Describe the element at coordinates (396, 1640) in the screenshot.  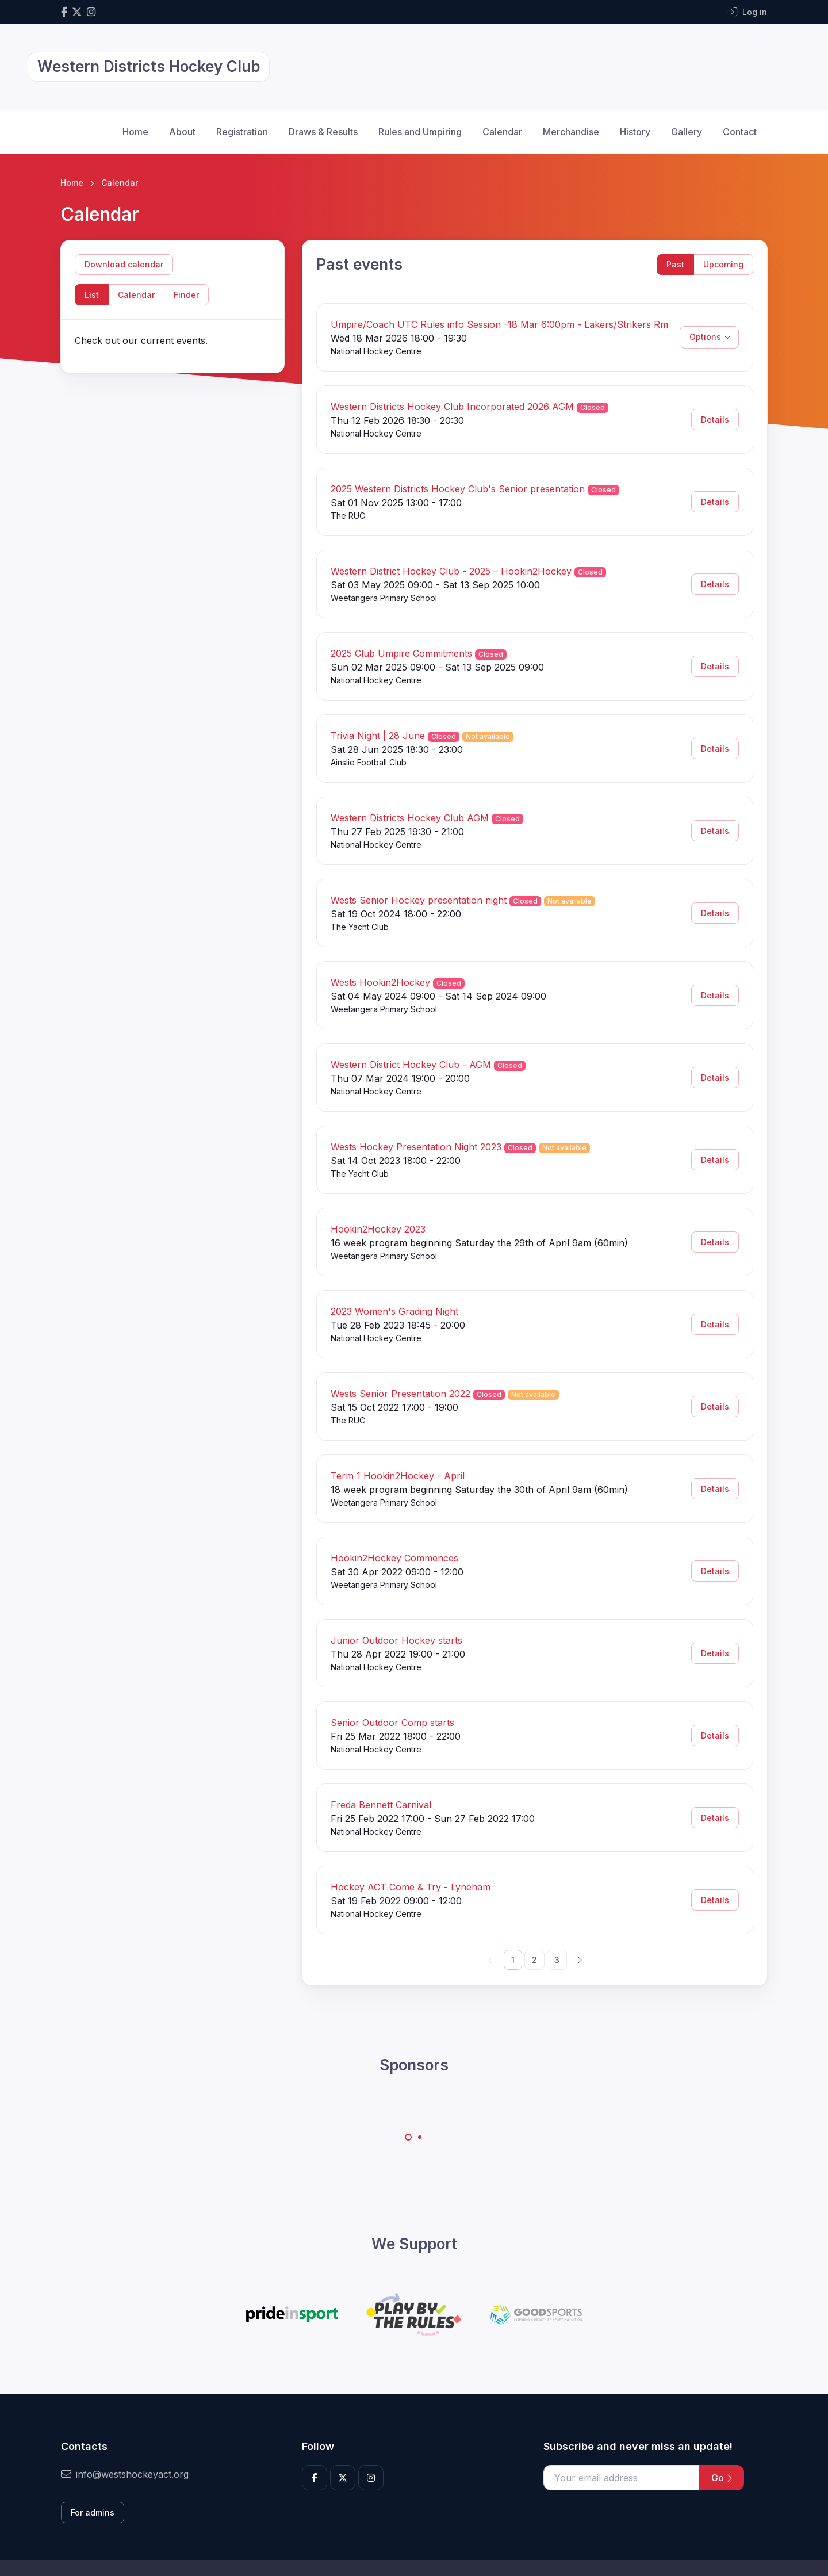
I see `Junior Outdoor Hockey starts` at that location.